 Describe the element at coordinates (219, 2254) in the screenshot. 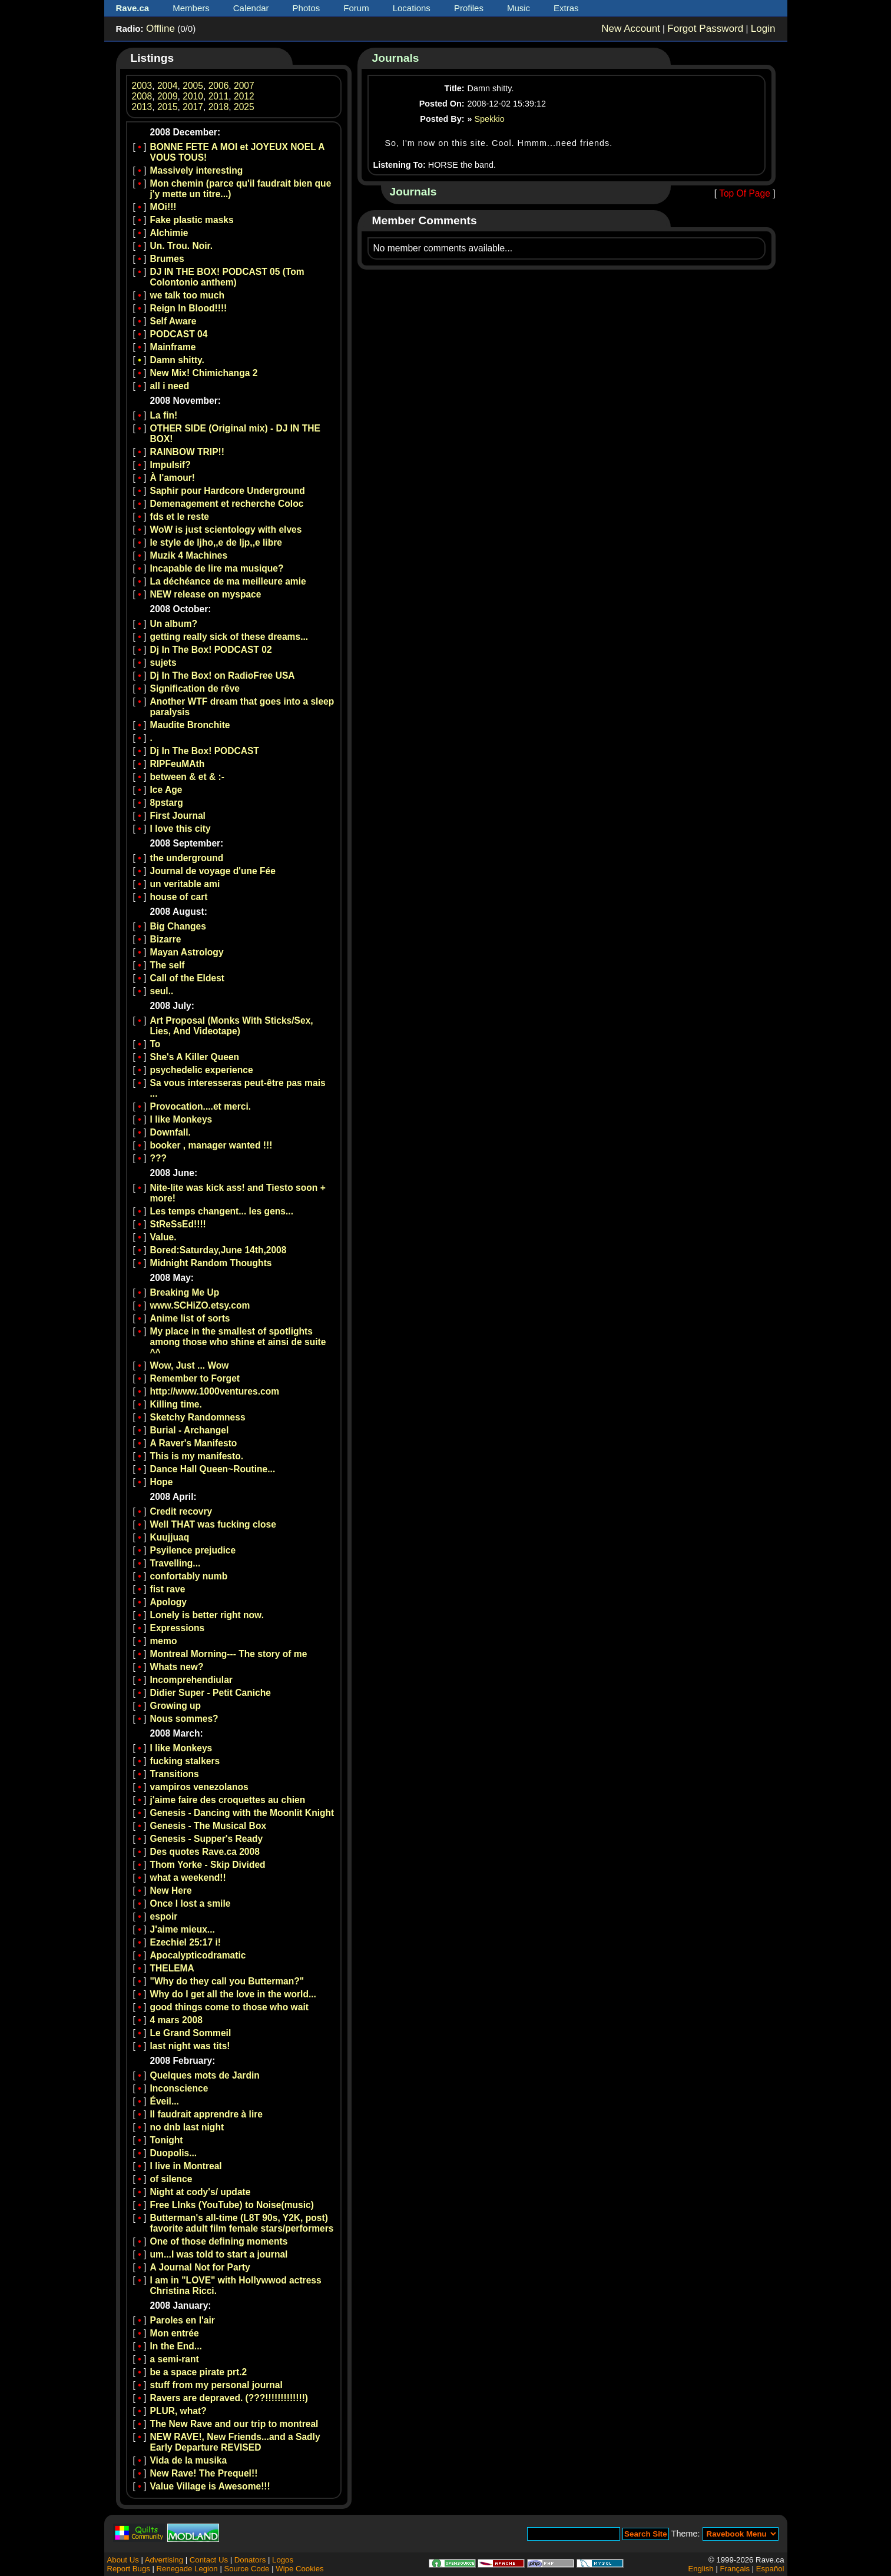

I see `um...I was told to start a journal` at that location.